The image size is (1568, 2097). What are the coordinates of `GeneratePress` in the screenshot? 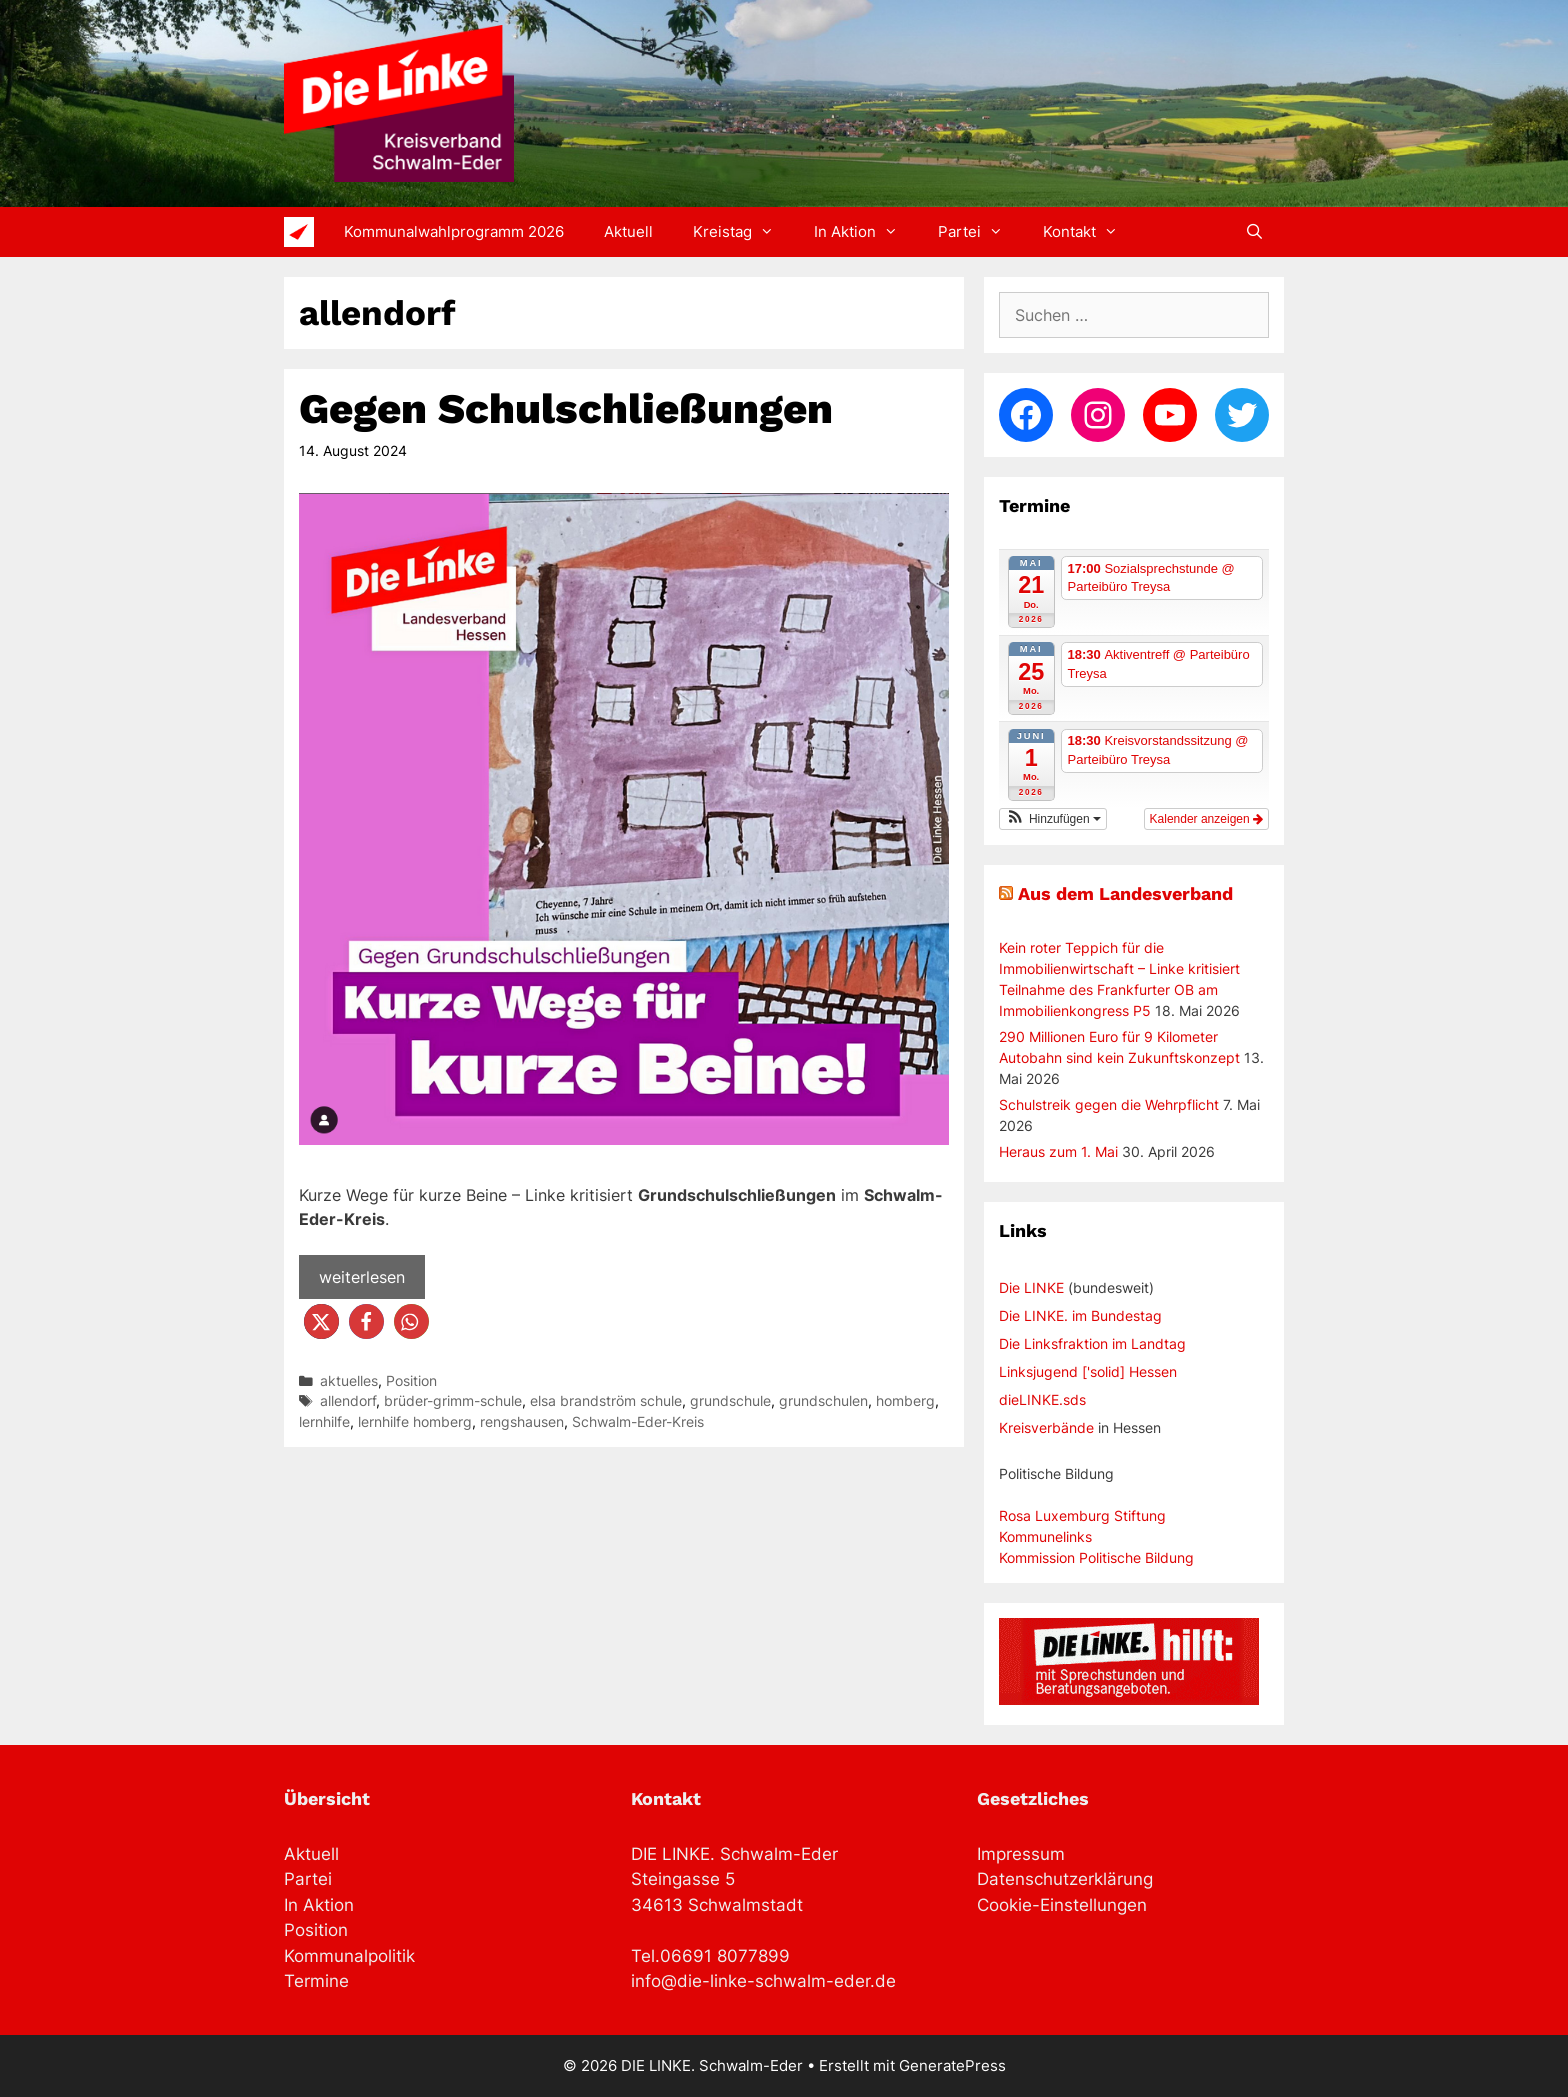 It's located at (952, 2065).